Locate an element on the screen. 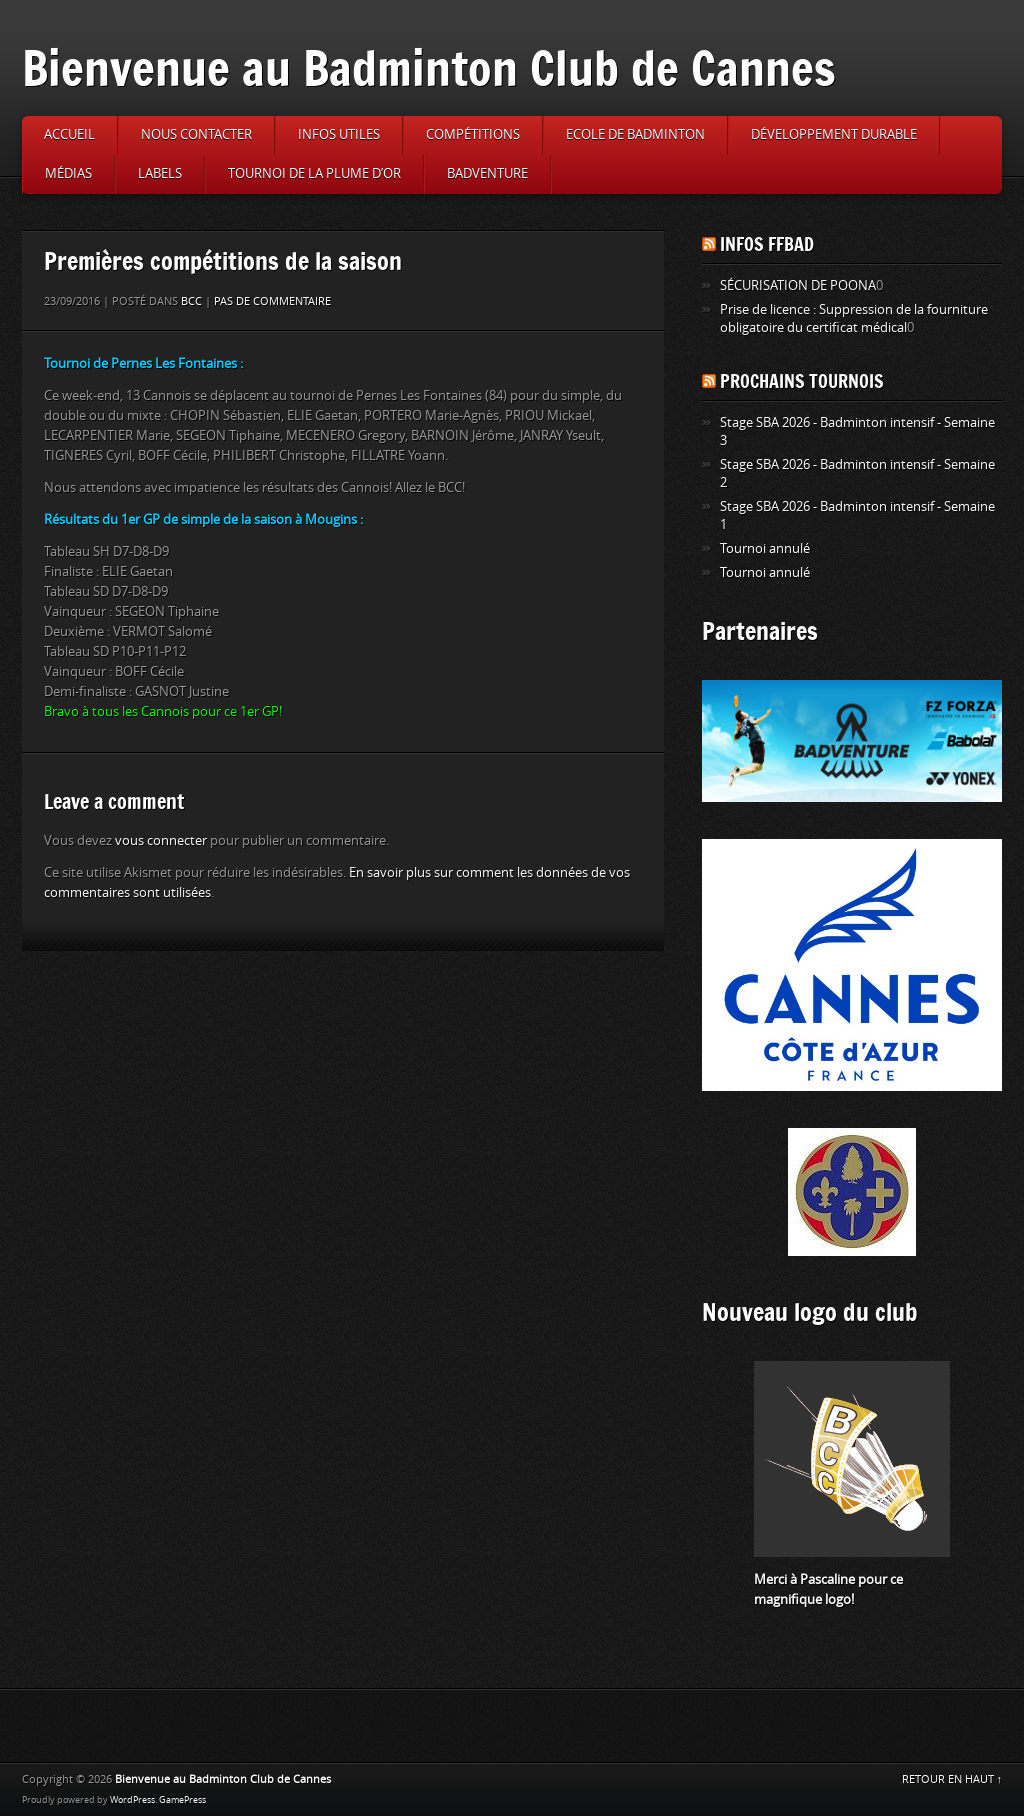 This screenshot has width=1024, height=1816. GamePress is located at coordinates (182, 1800).